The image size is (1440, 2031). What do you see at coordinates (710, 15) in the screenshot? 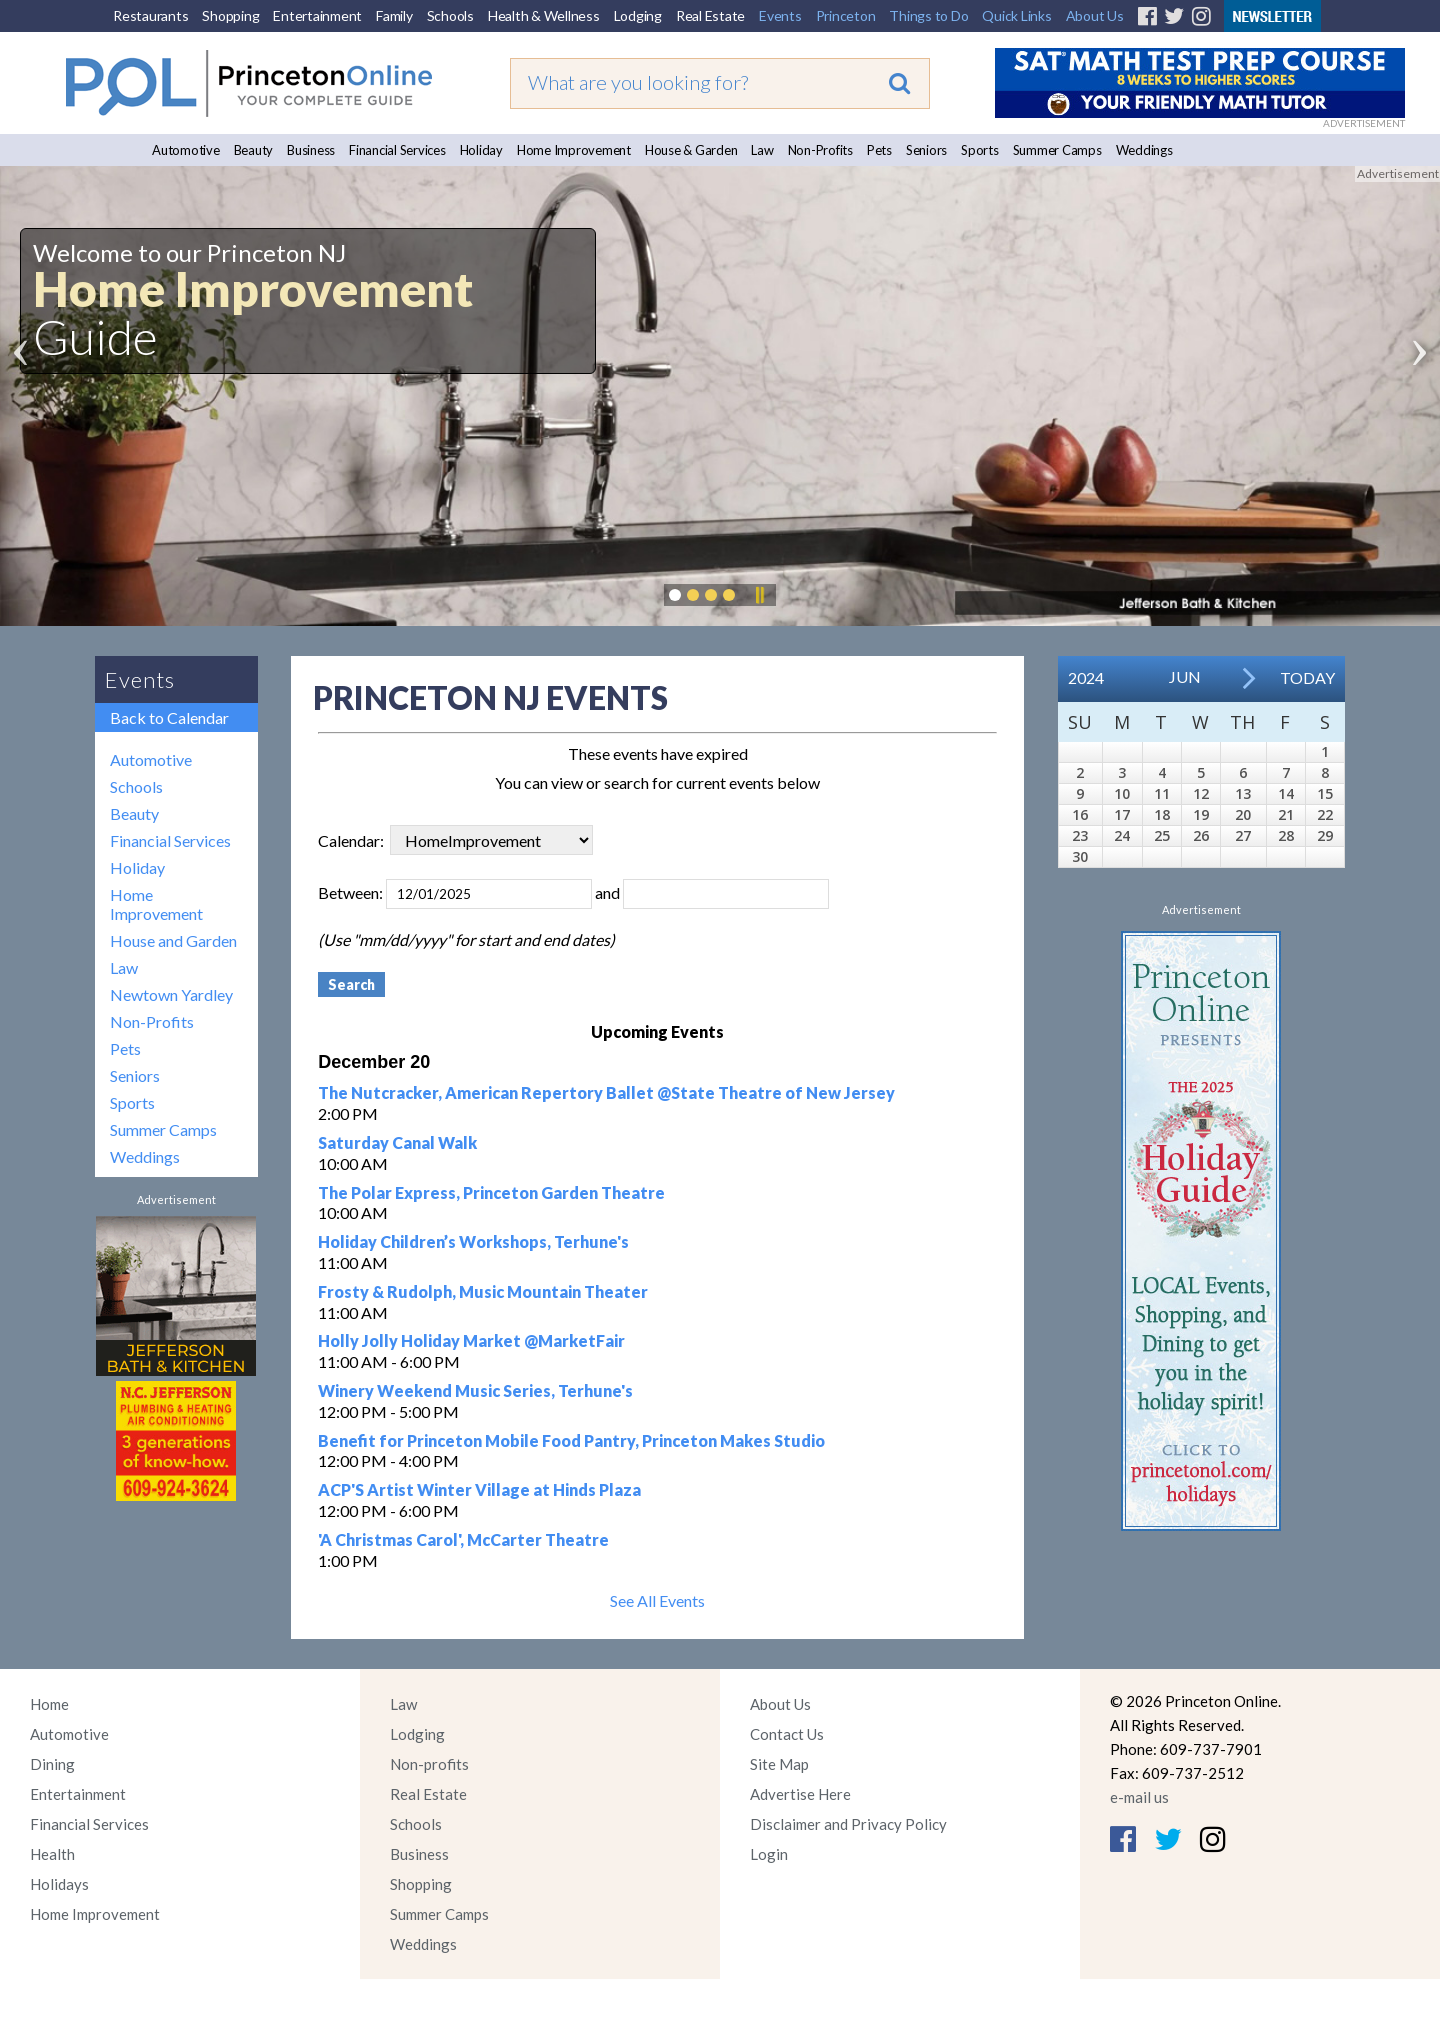
I see `Real Estate` at bounding box center [710, 15].